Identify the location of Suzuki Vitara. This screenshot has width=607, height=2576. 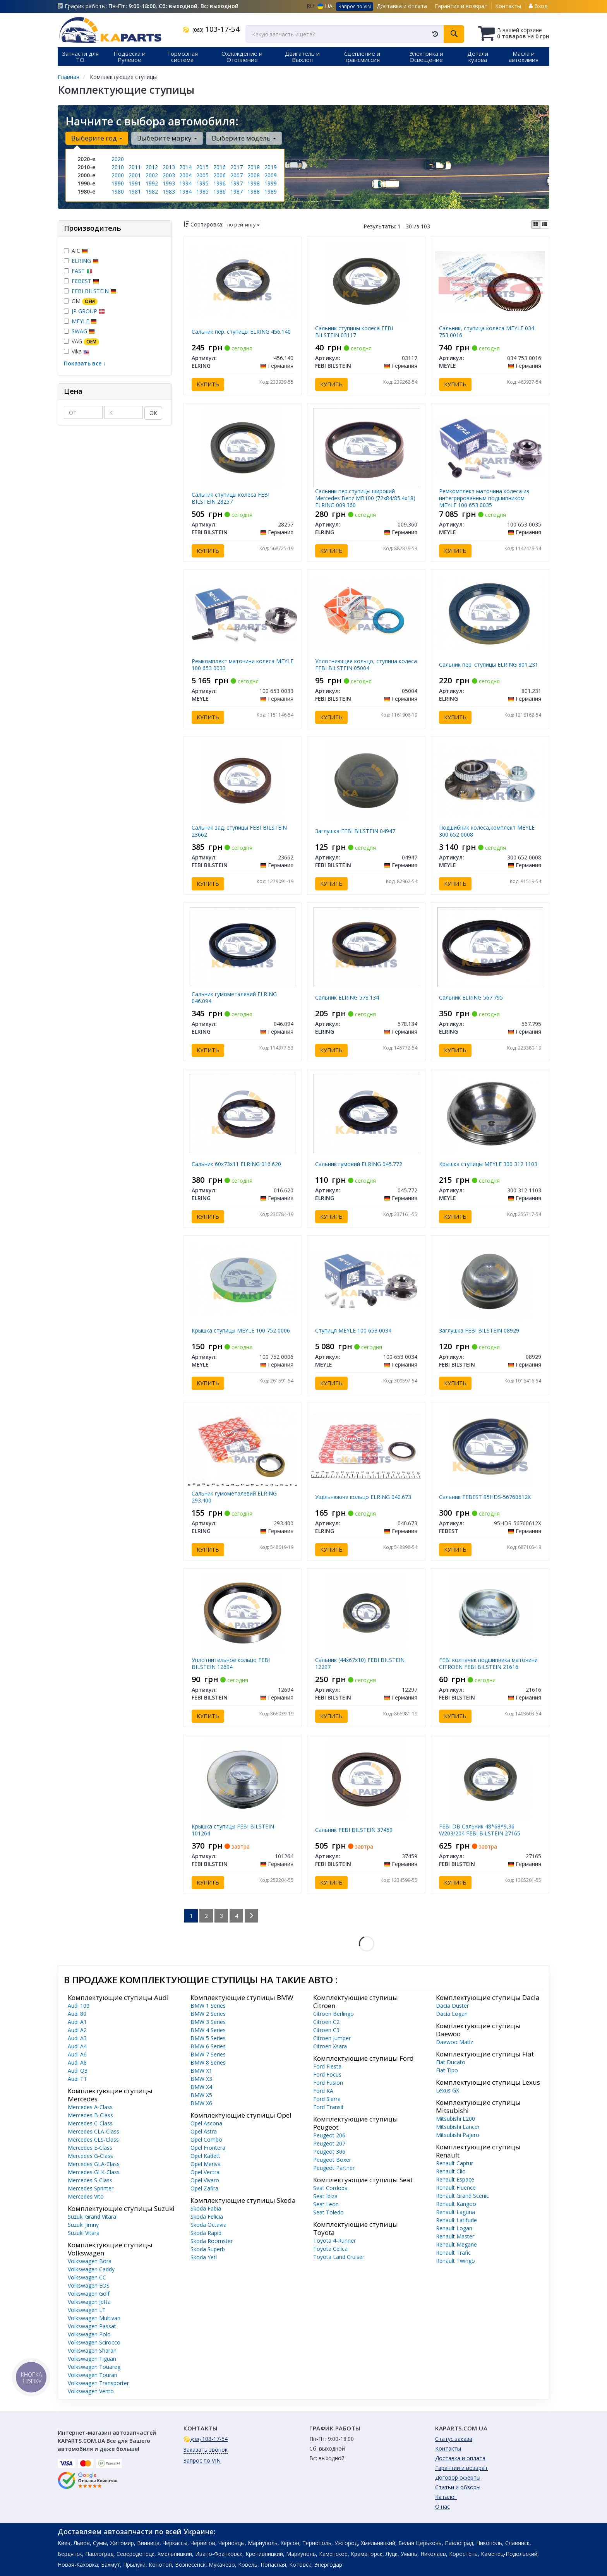
(83, 2232).